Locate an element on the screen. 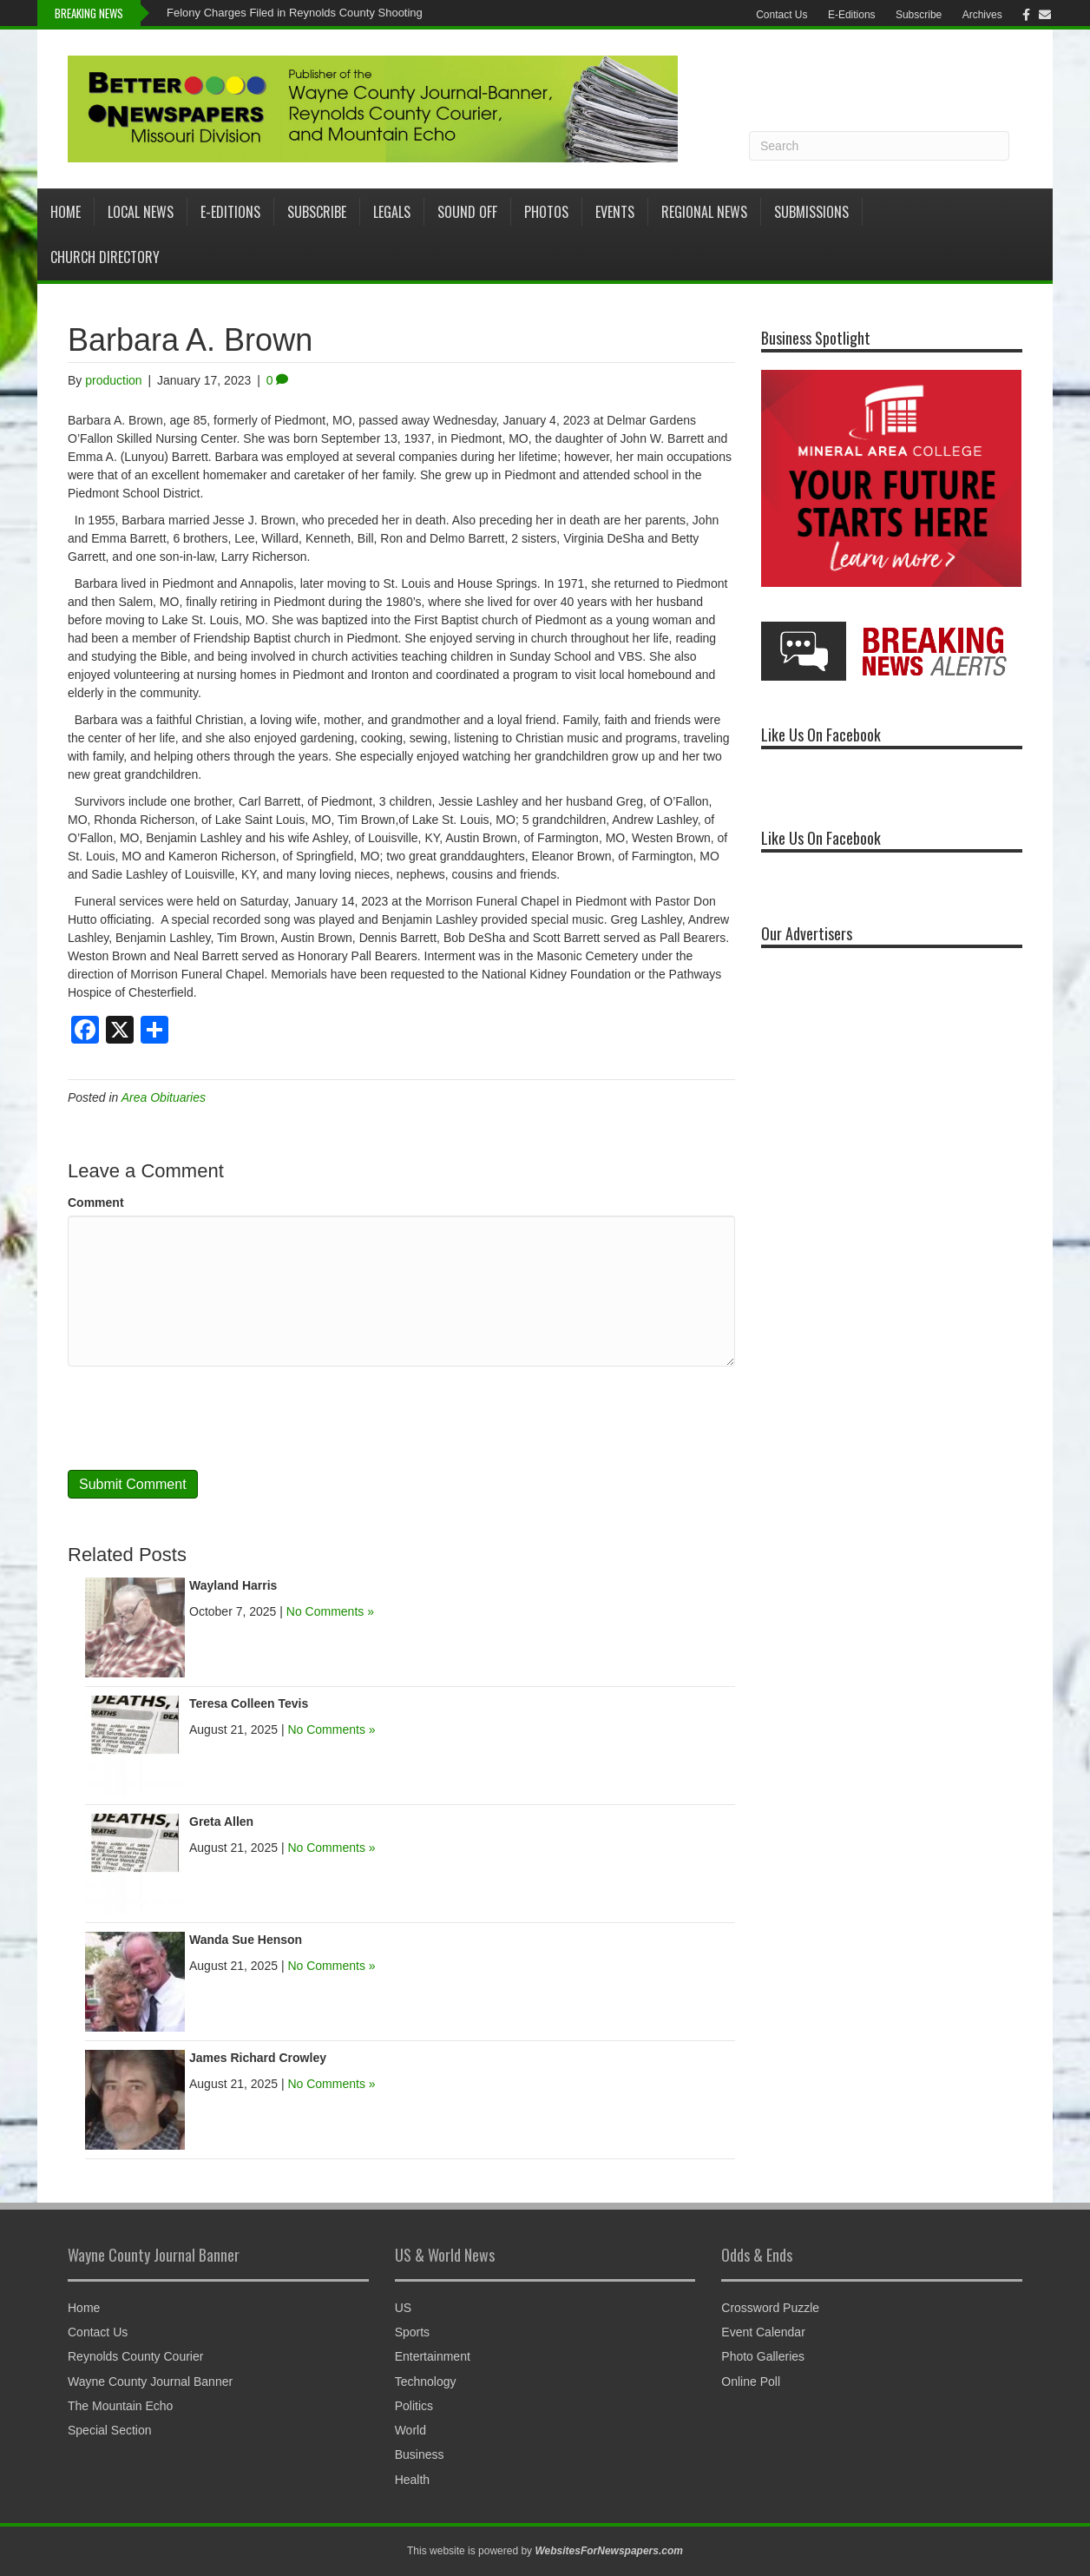 This screenshot has width=1090, height=2576. Teresa Colleen Tevis is located at coordinates (248, 1703).